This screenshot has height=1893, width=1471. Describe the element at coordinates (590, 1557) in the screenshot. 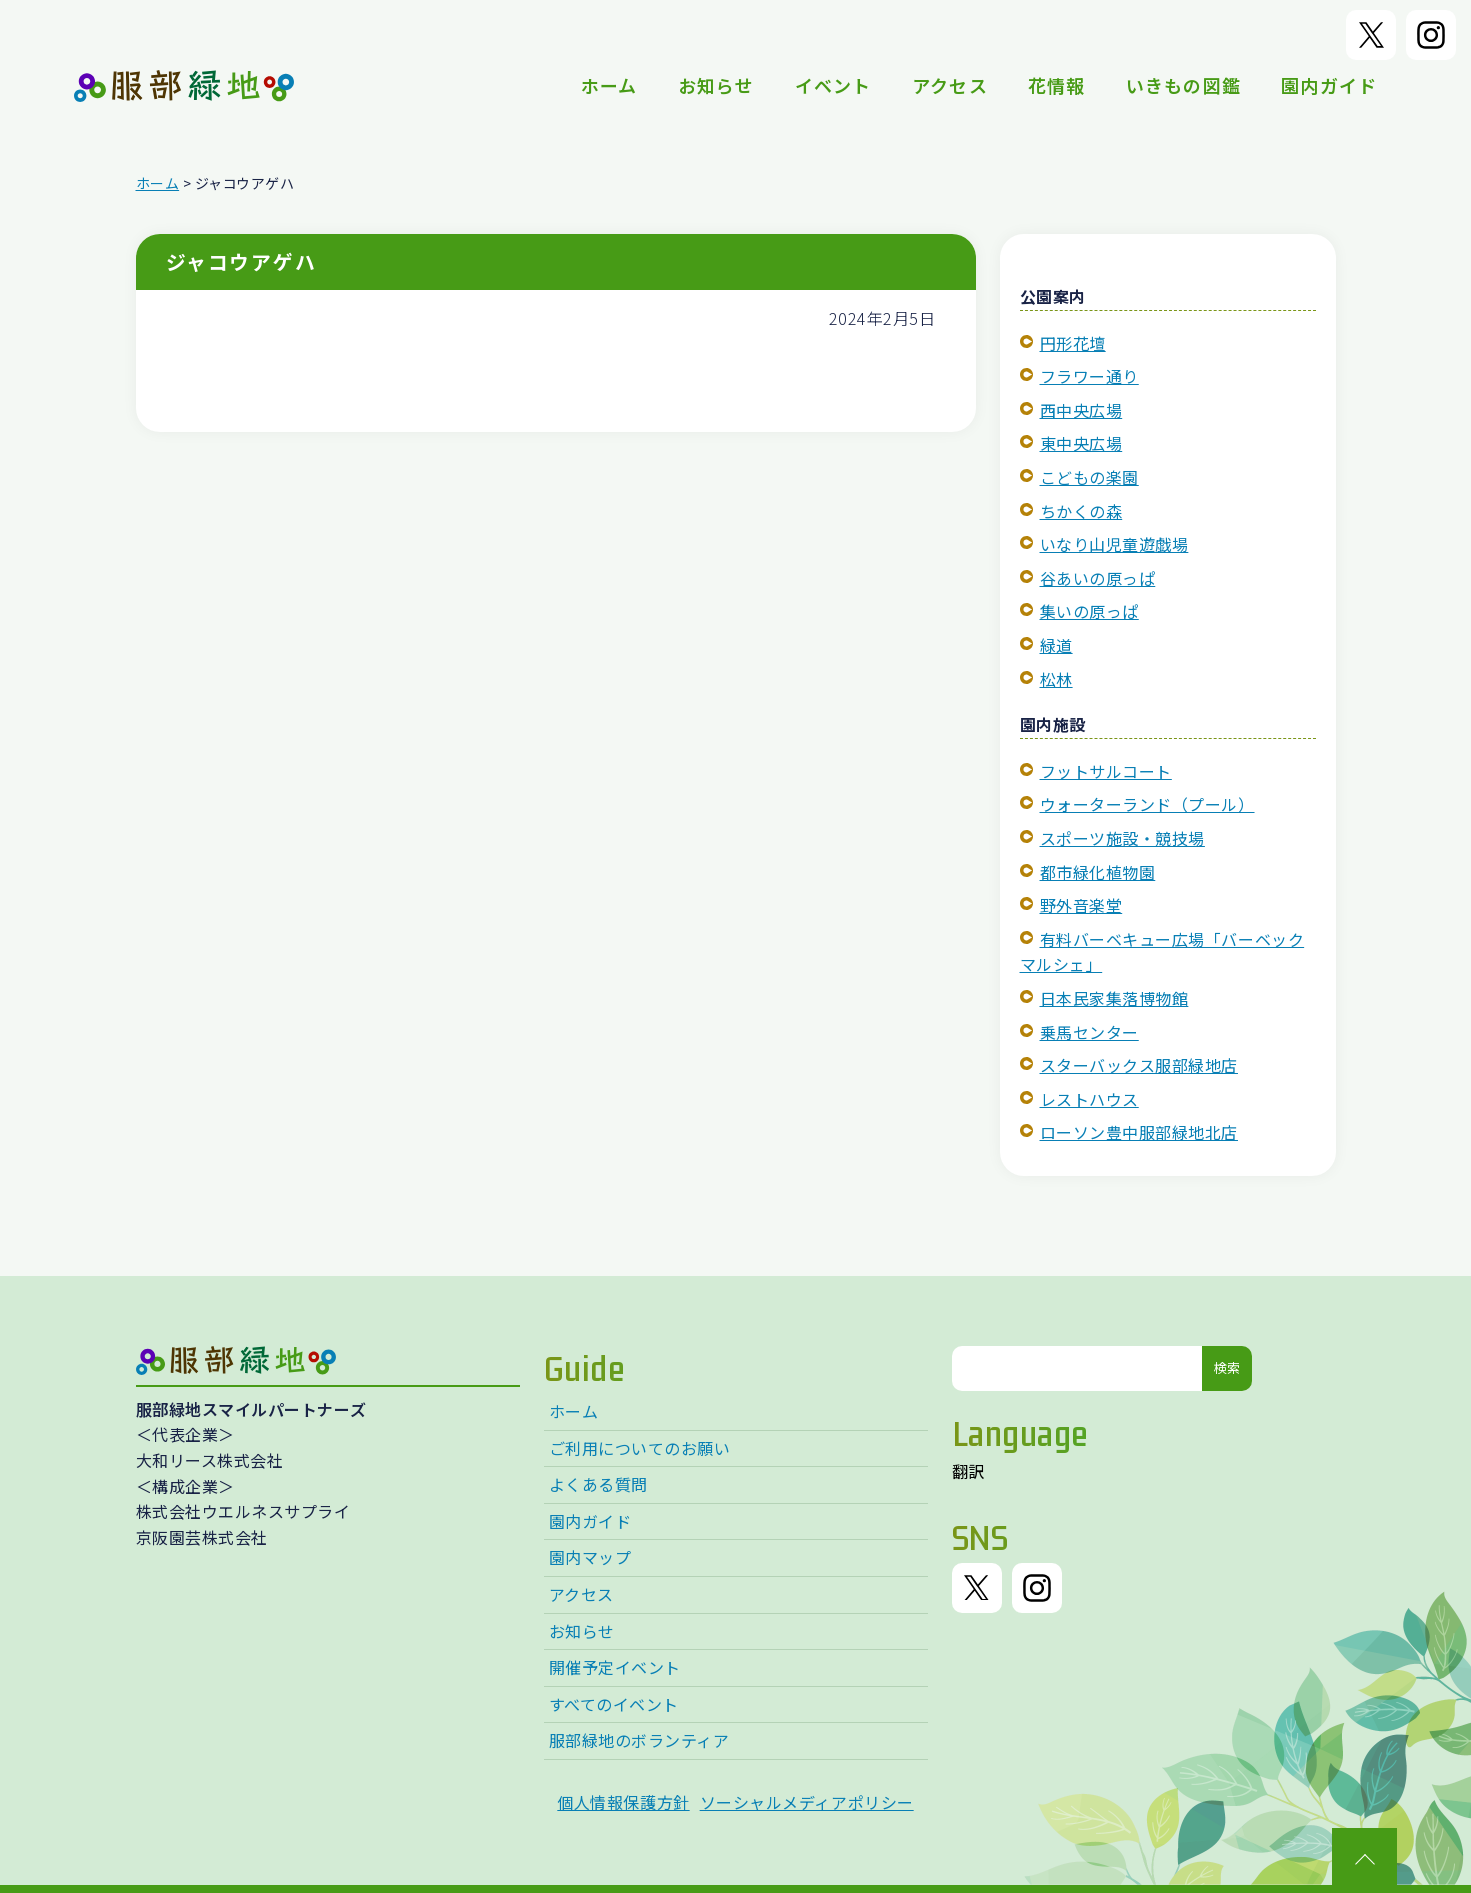

I see `園内マップ` at that location.